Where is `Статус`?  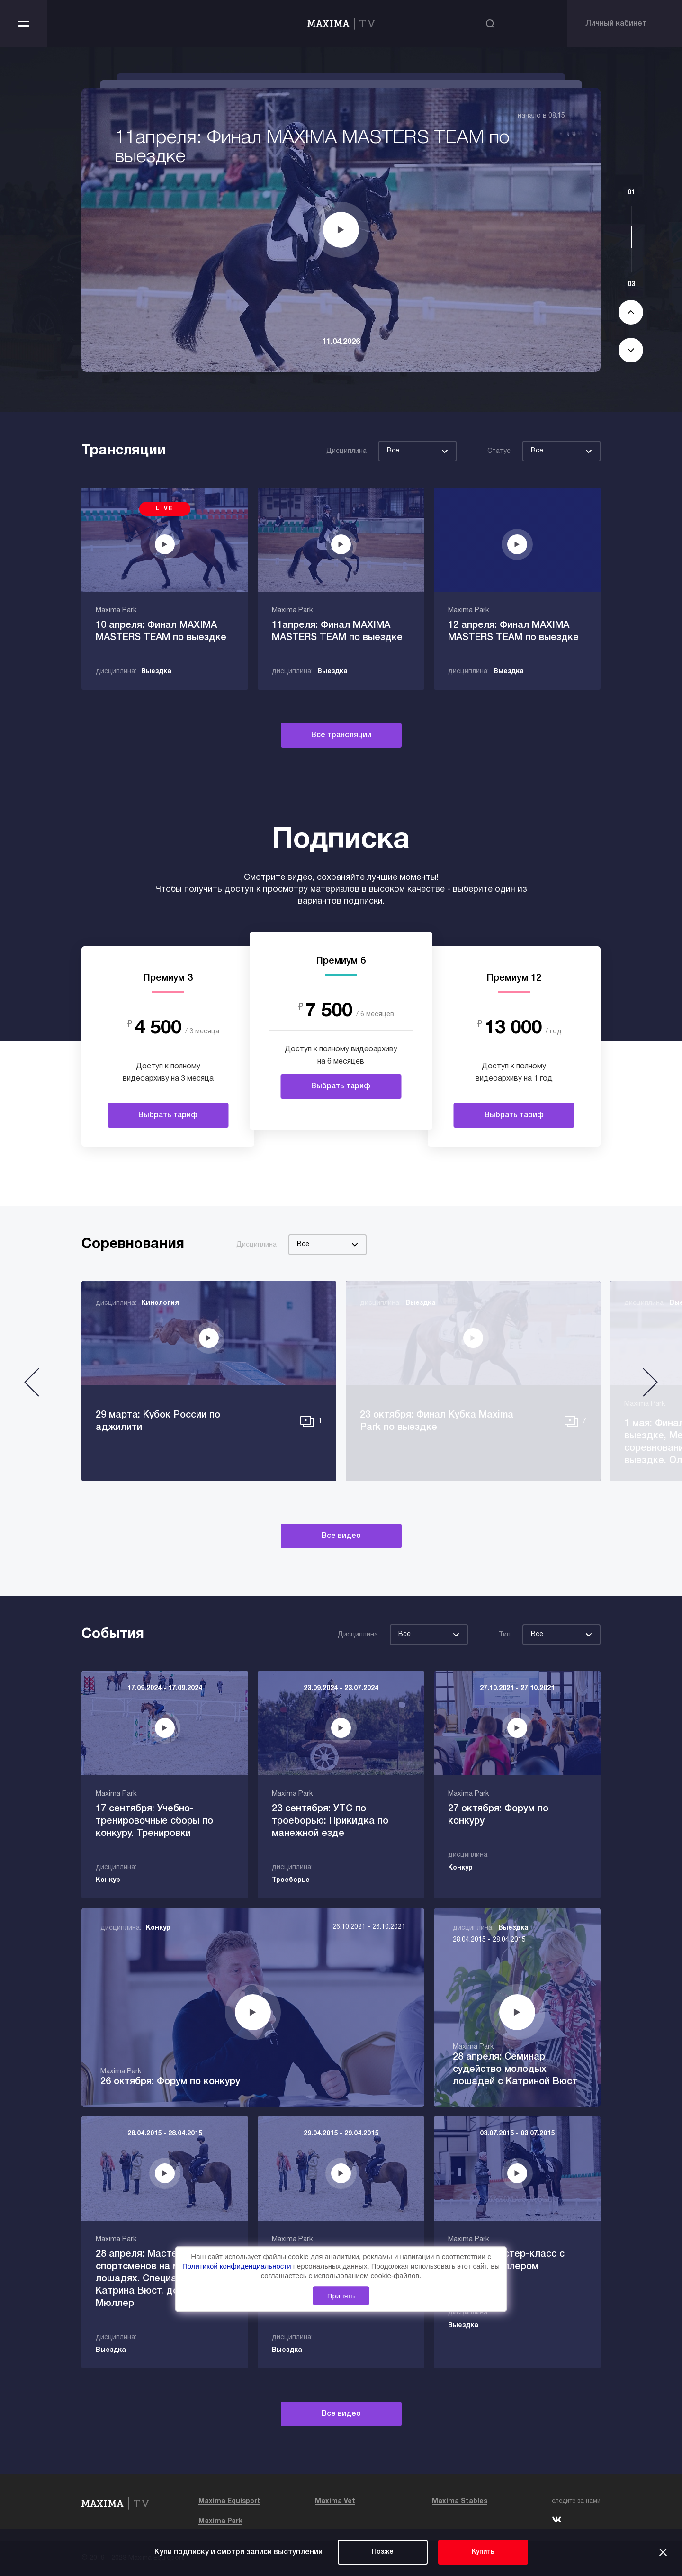
Статус is located at coordinates (499, 451).